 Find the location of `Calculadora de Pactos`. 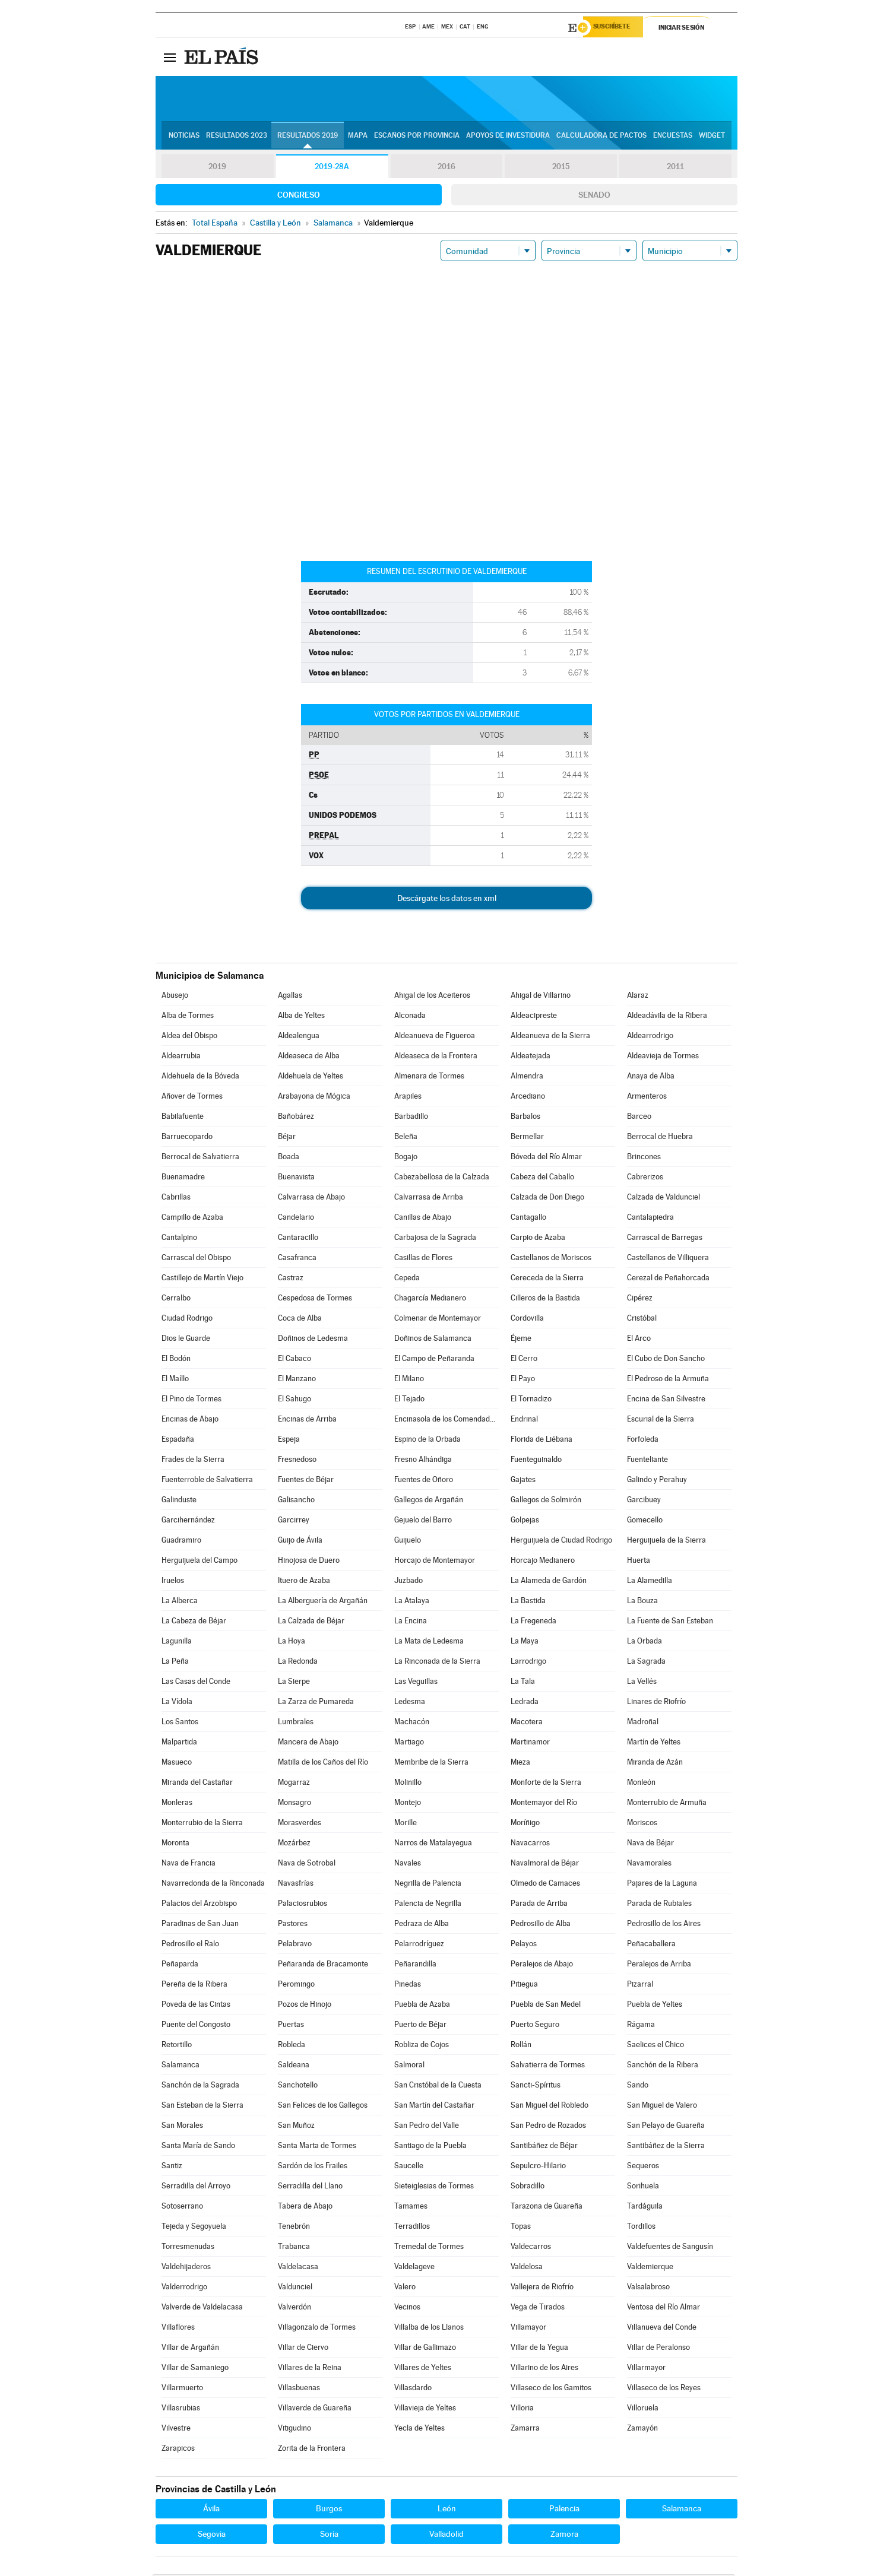

Calculadora de Pactos is located at coordinates (601, 137).